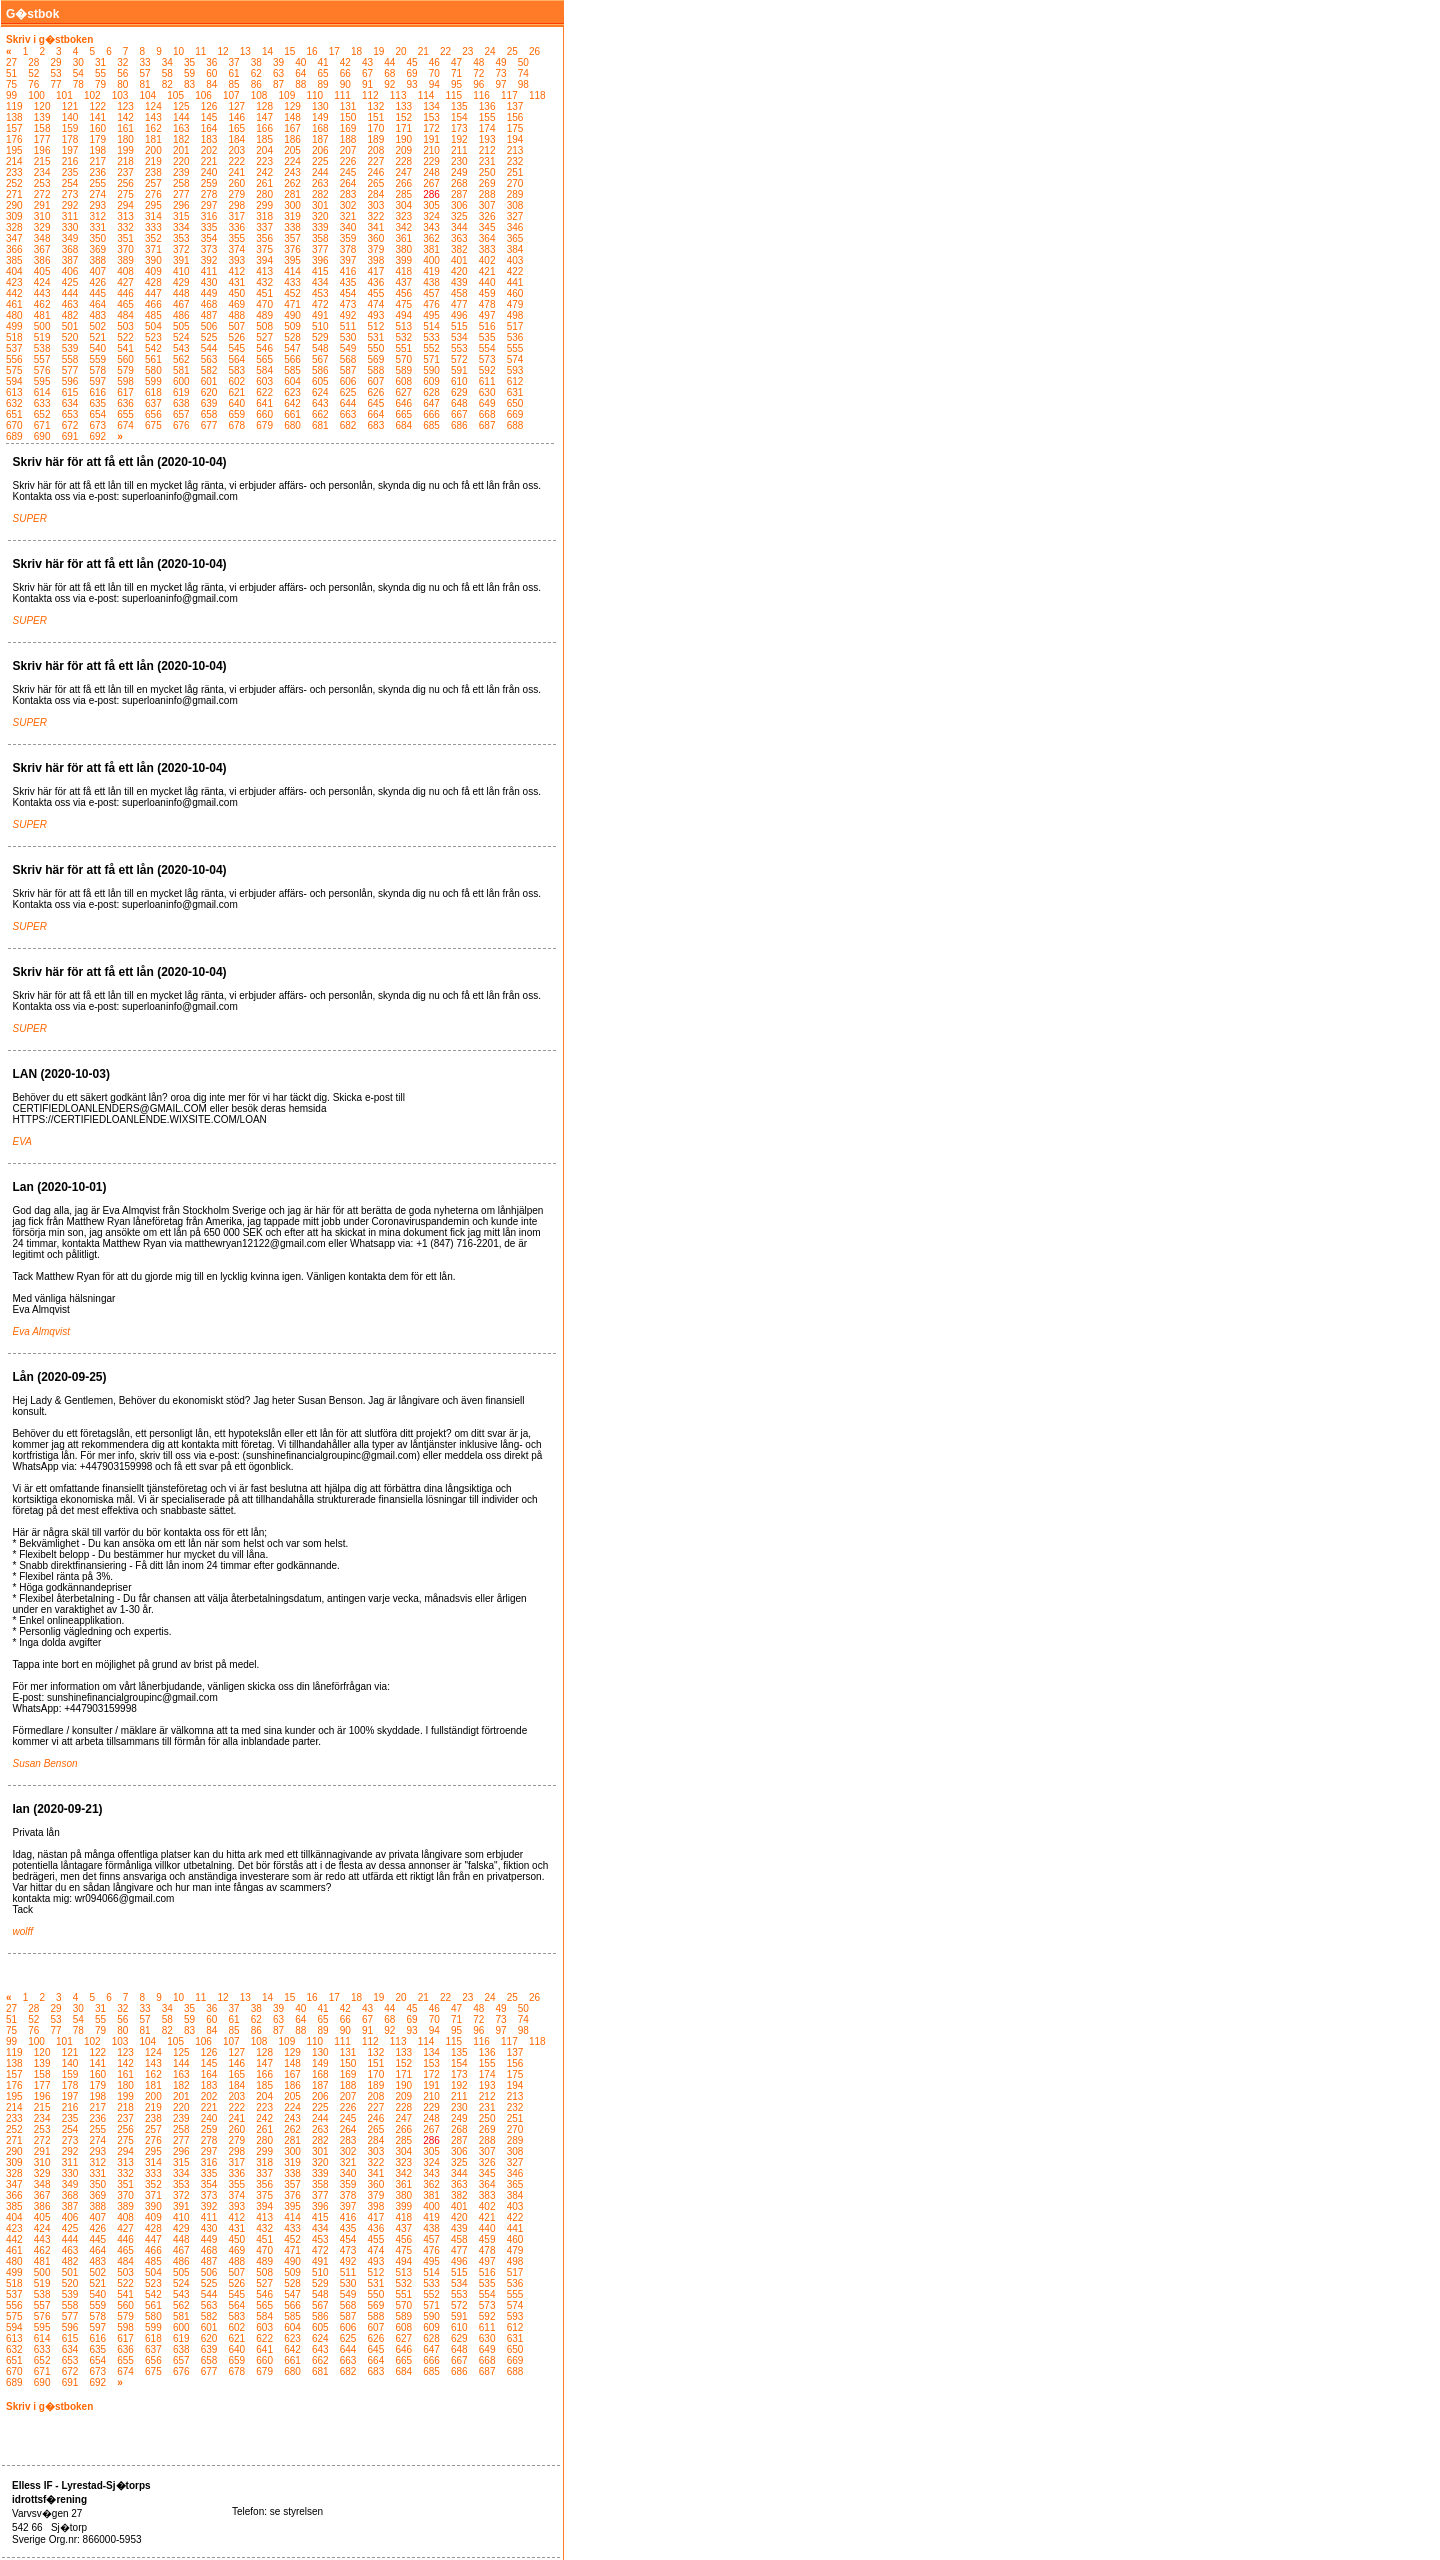 The image size is (1440, 2560). I want to click on 207, so click(348, 150).